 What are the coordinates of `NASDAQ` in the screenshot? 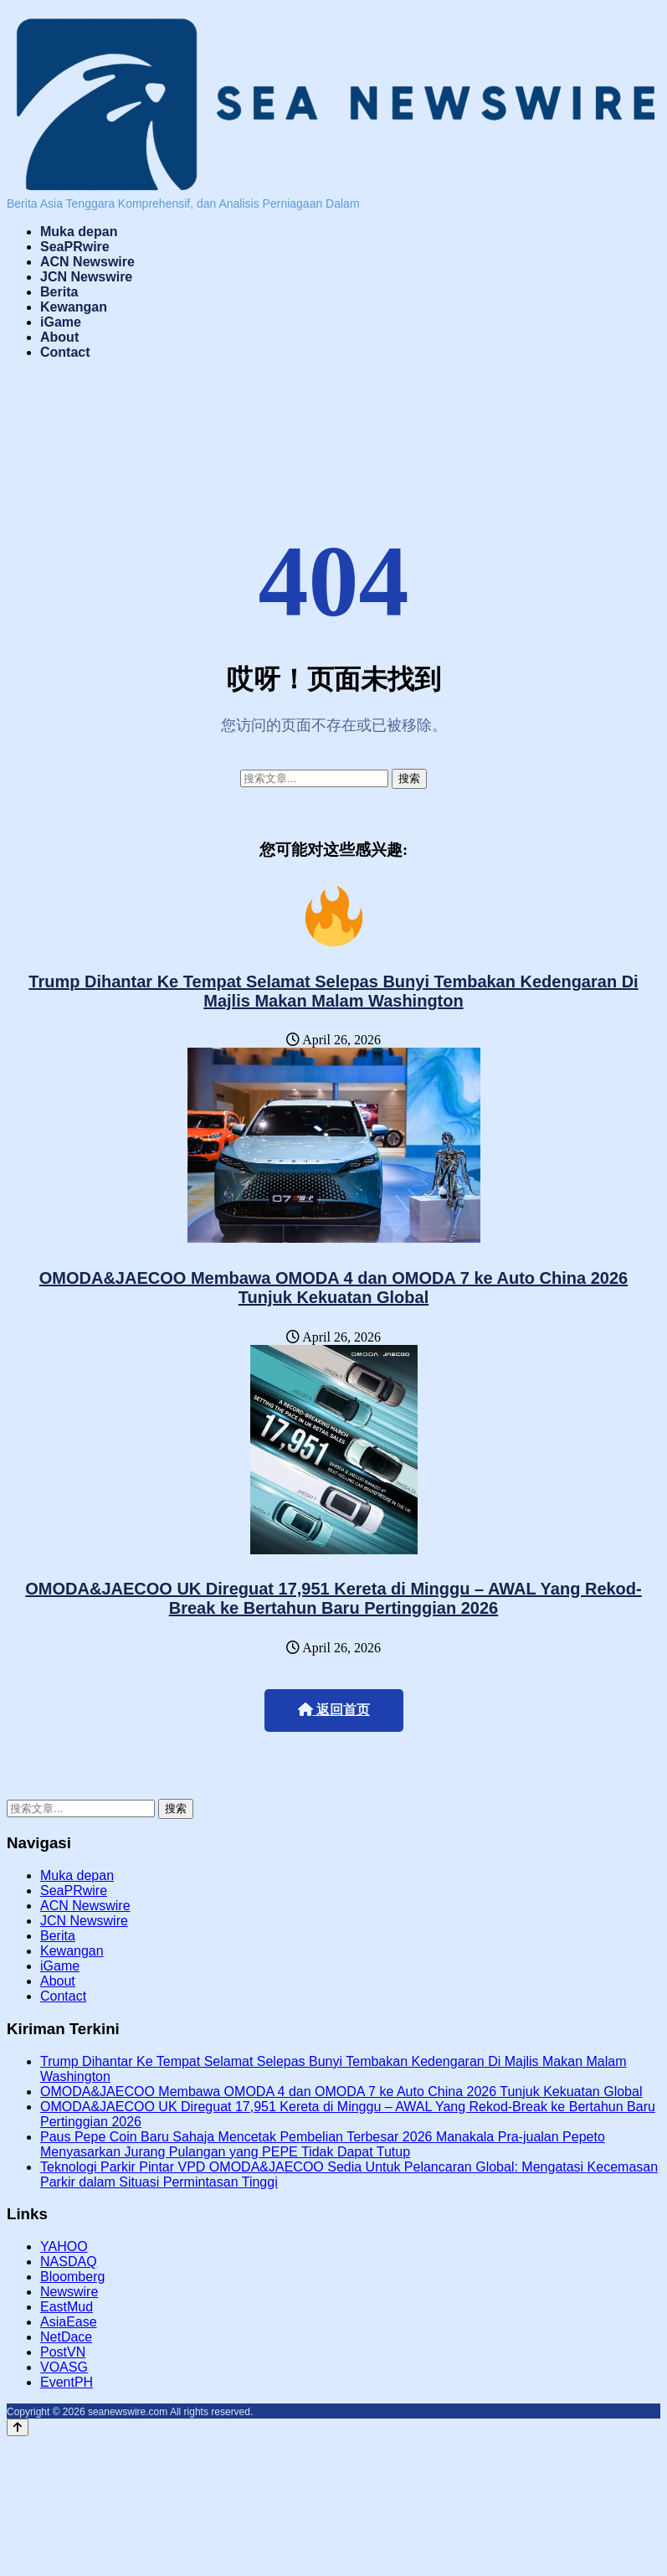 It's located at (68, 2261).